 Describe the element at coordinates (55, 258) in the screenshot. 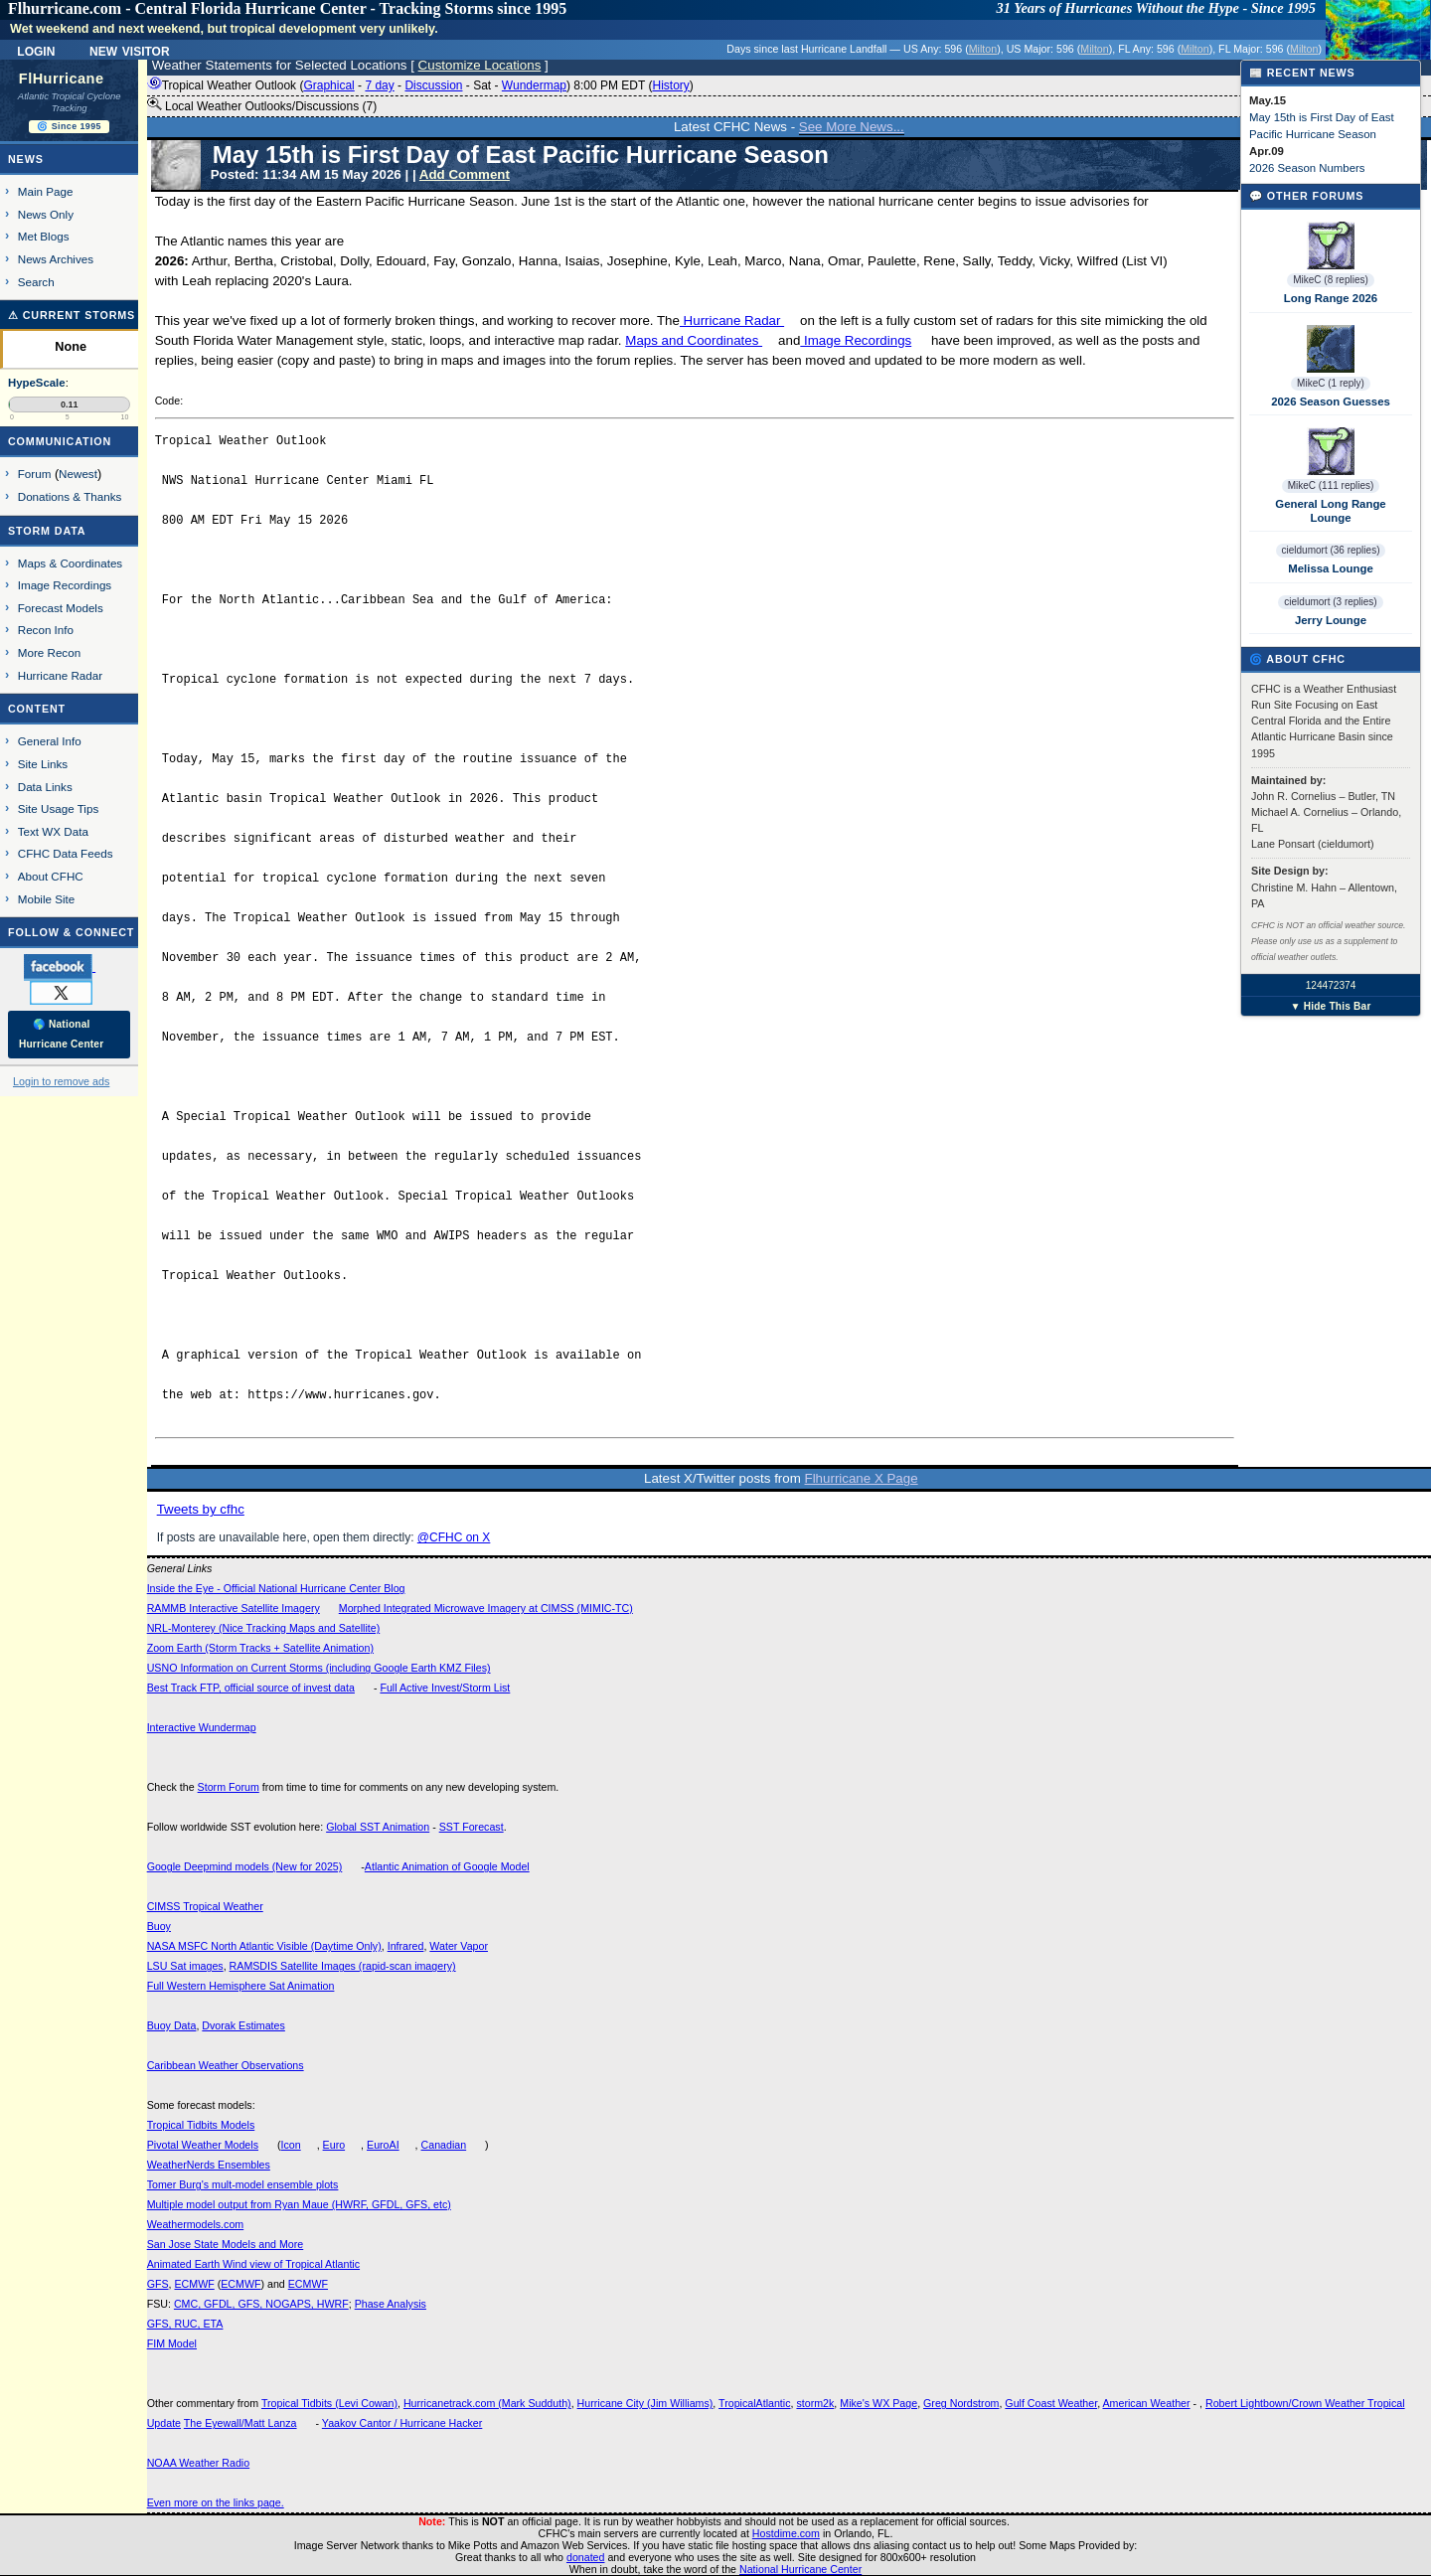

I see `News Archives` at that location.